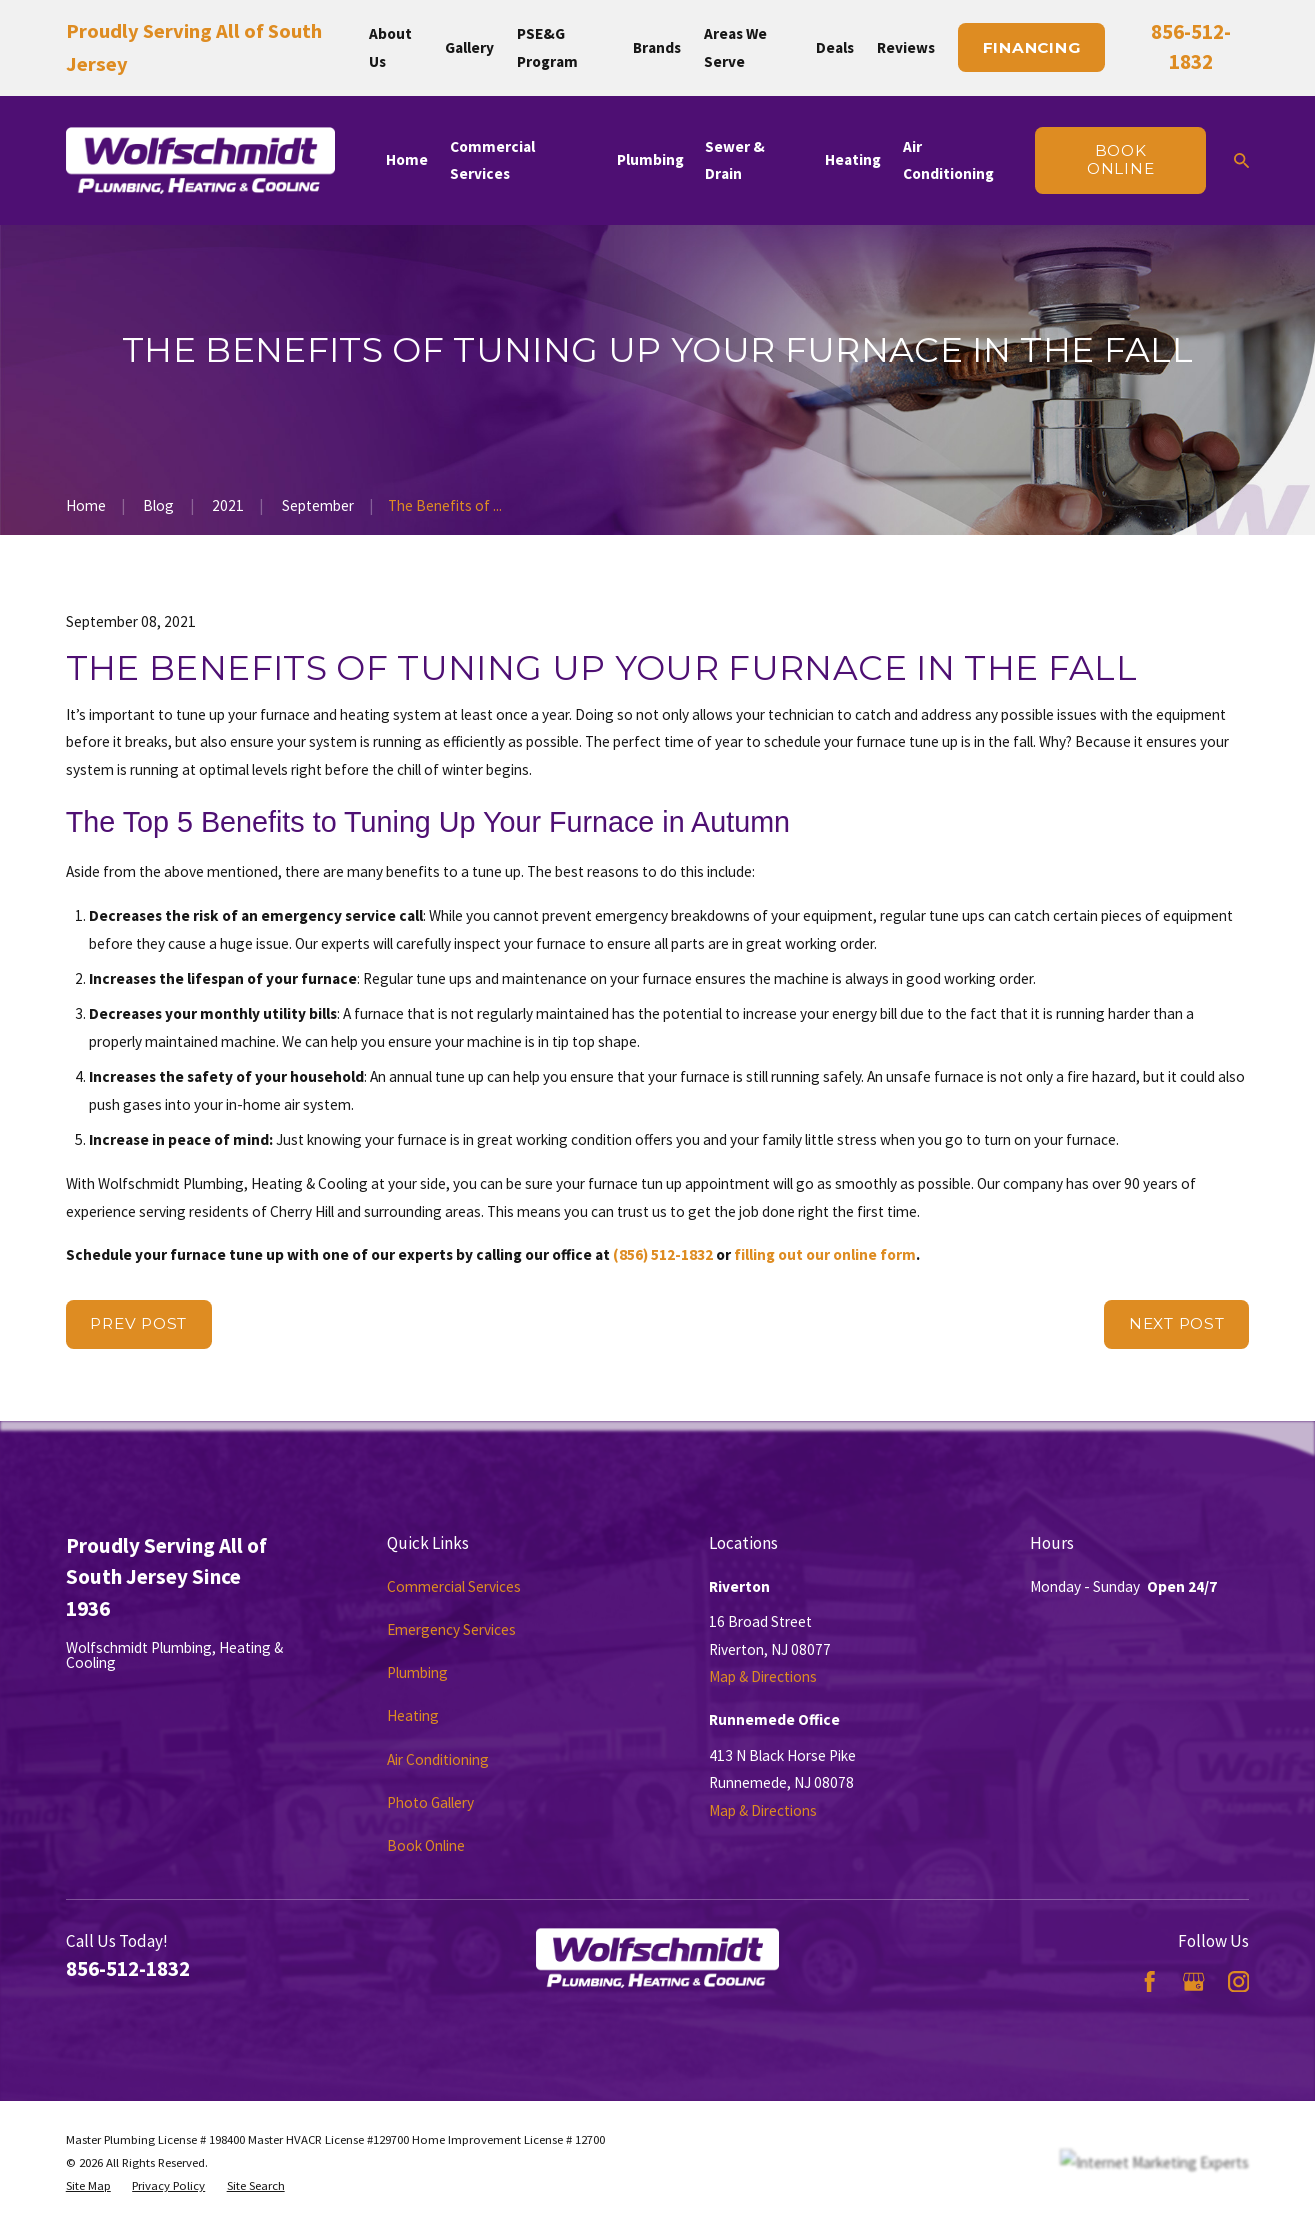 This screenshot has height=2225, width=1315. I want to click on Map & Directions, so click(763, 1676).